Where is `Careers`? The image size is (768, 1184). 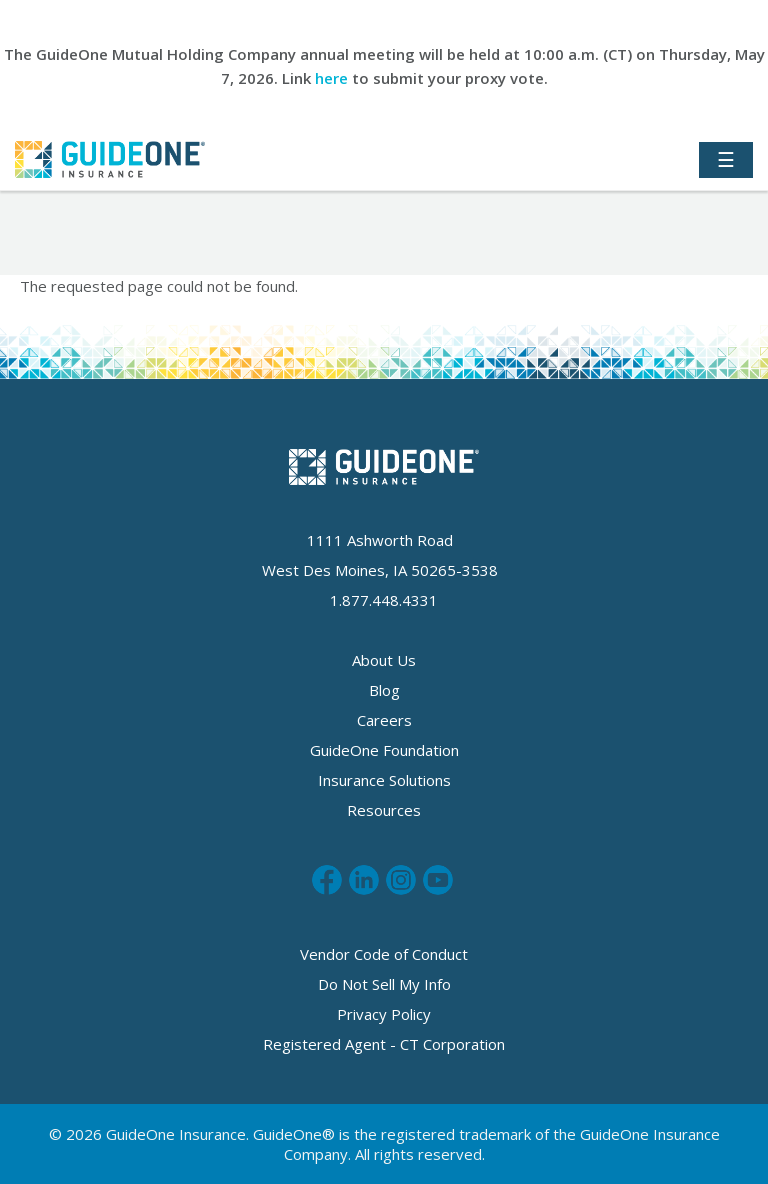
Careers is located at coordinates (384, 720).